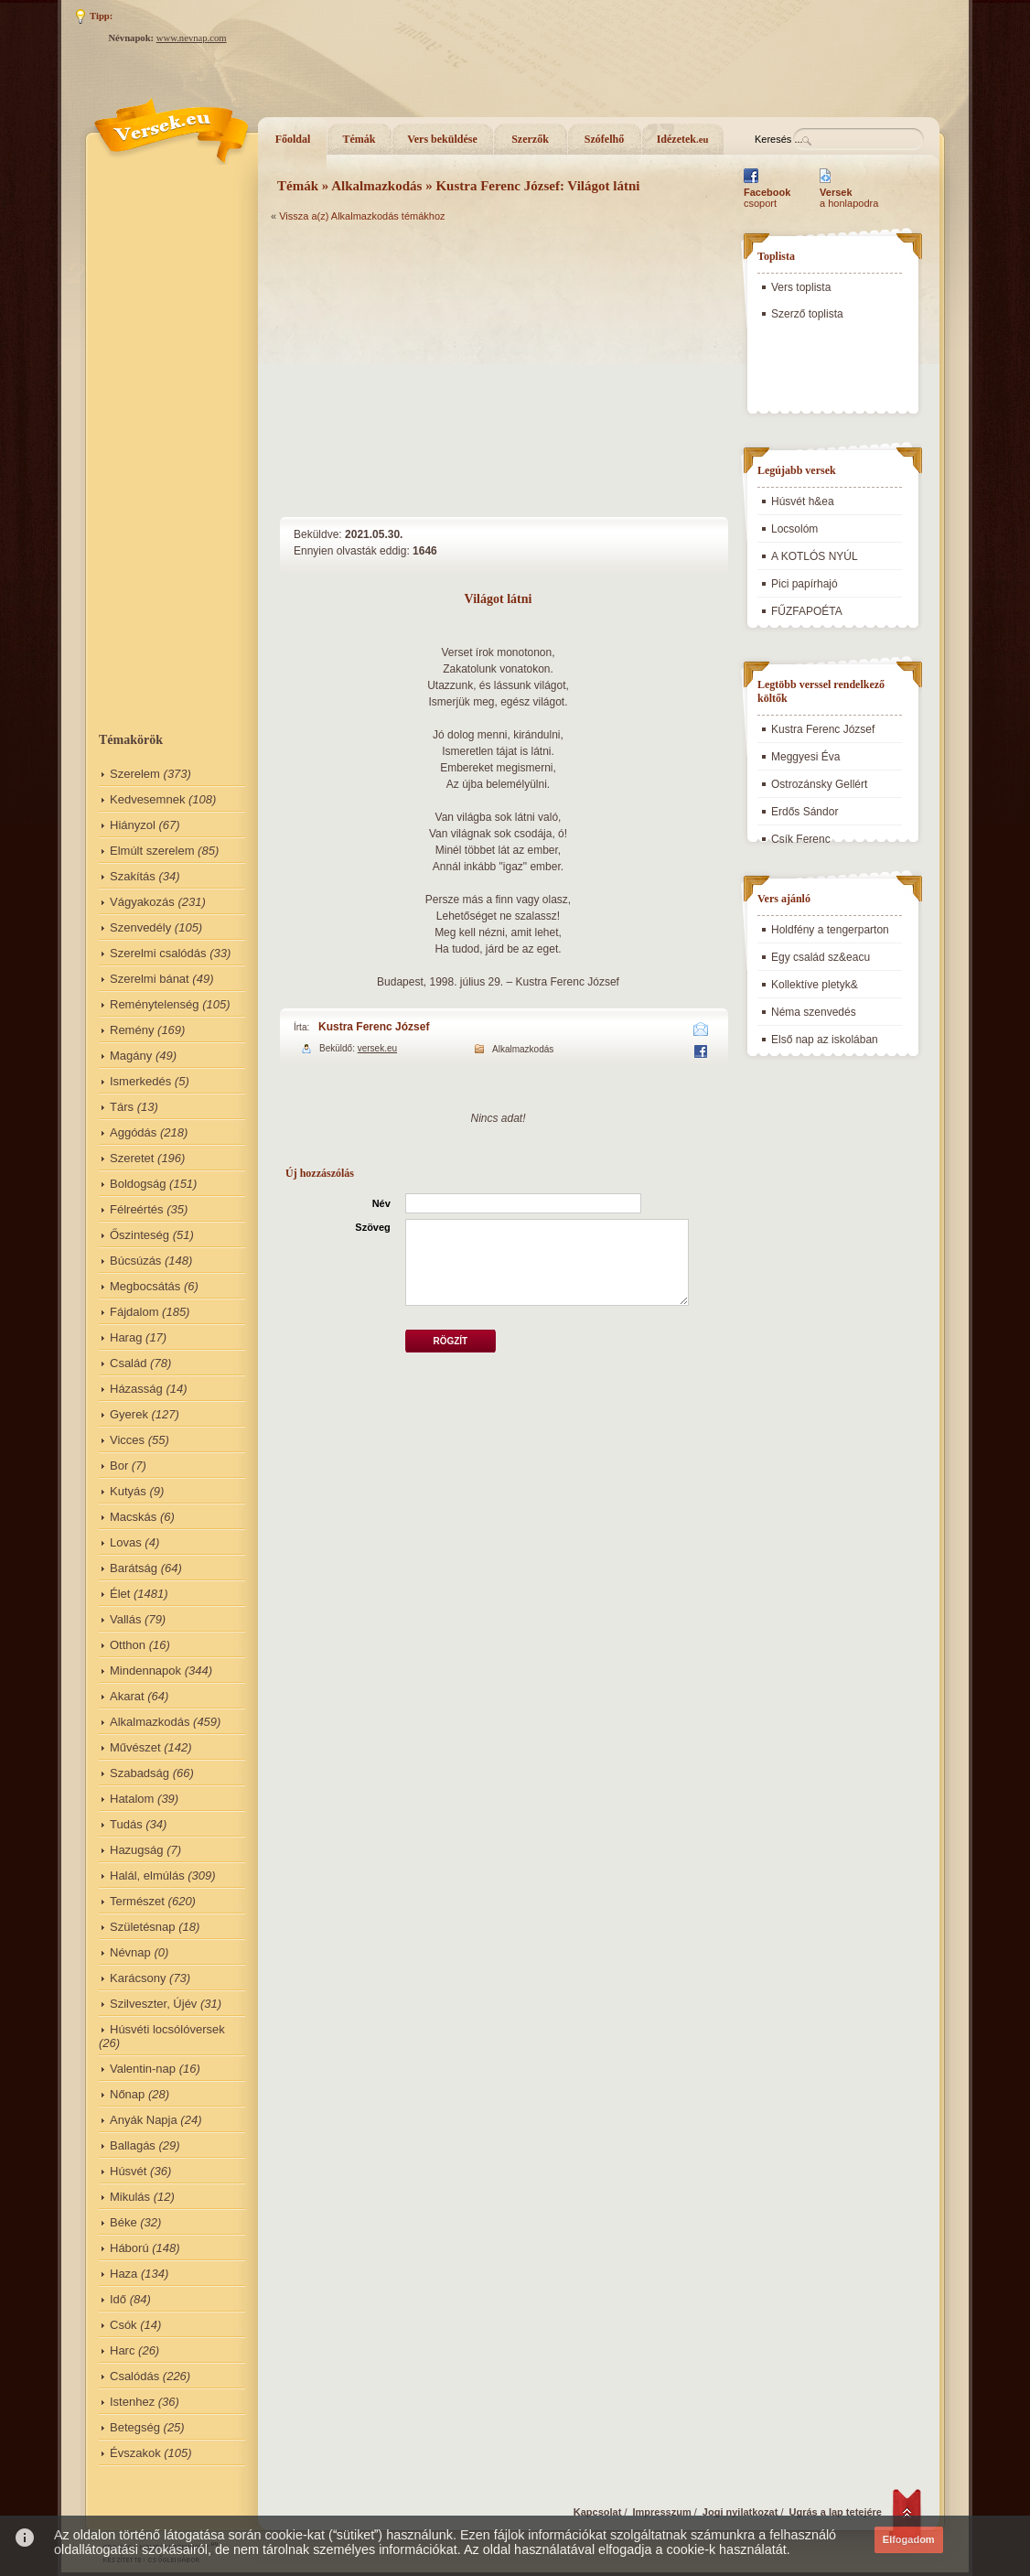 Image resolution: width=1030 pixels, height=2576 pixels. I want to click on Témák, so click(359, 139).